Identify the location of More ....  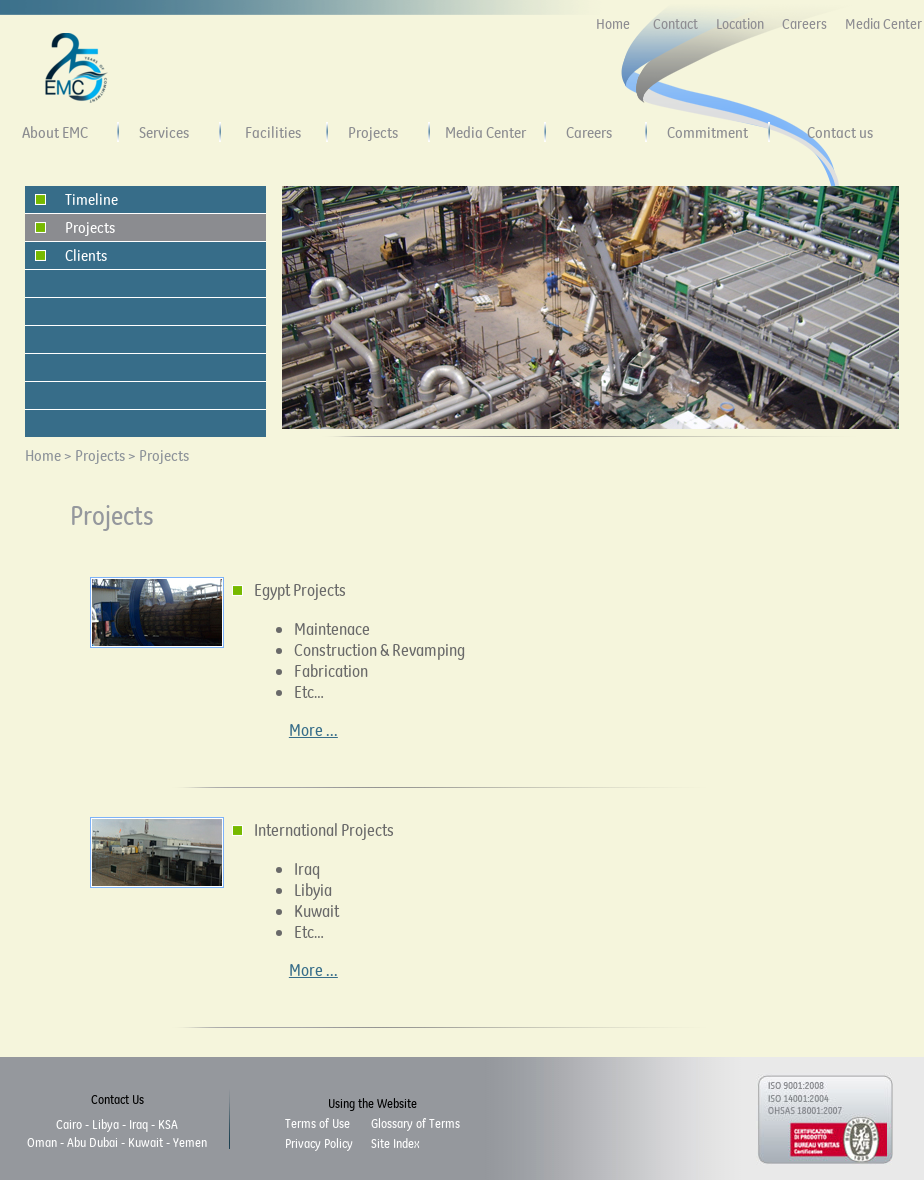
(313, 729).